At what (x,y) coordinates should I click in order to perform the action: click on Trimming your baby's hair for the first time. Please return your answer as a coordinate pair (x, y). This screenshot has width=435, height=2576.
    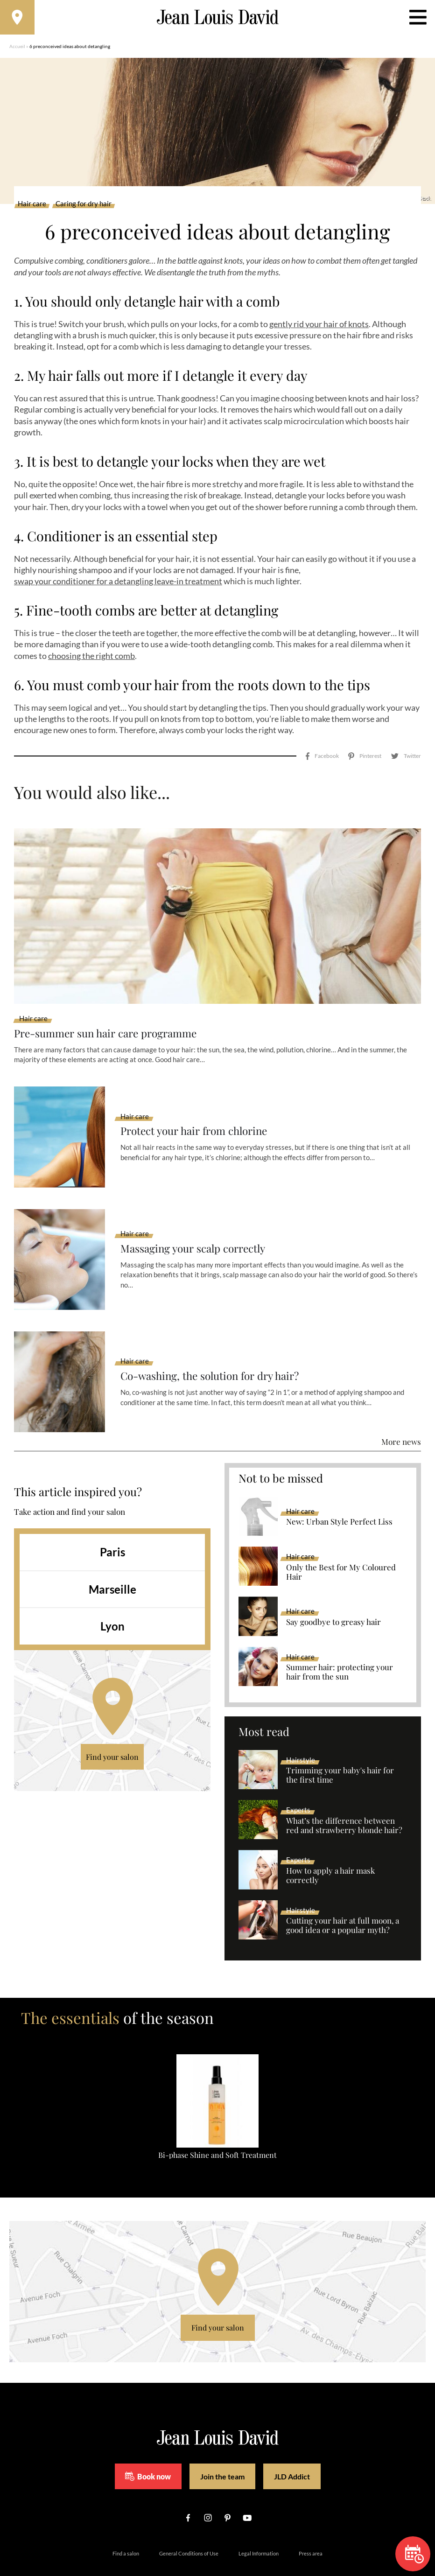
    Looking at the image, I should click on (340, 1748).